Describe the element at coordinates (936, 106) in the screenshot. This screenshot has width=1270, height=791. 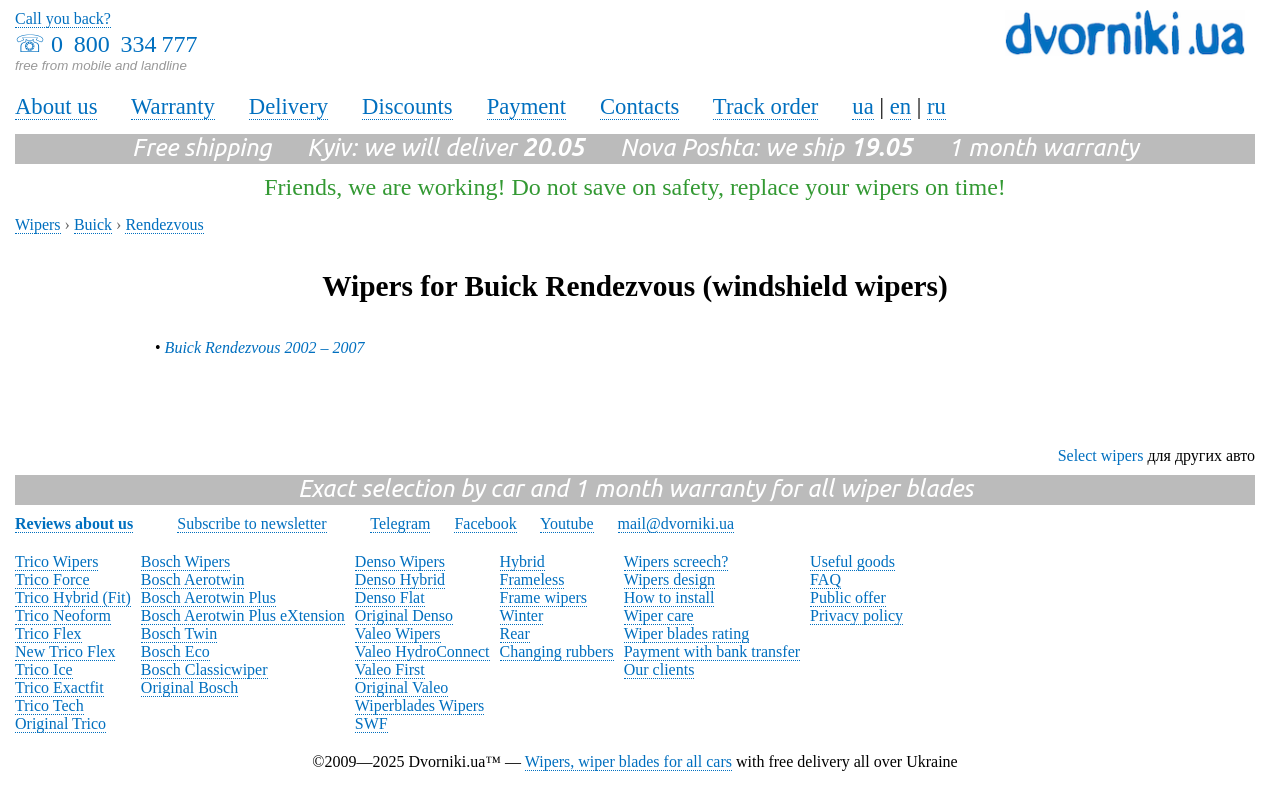
I see `ru` at that location.